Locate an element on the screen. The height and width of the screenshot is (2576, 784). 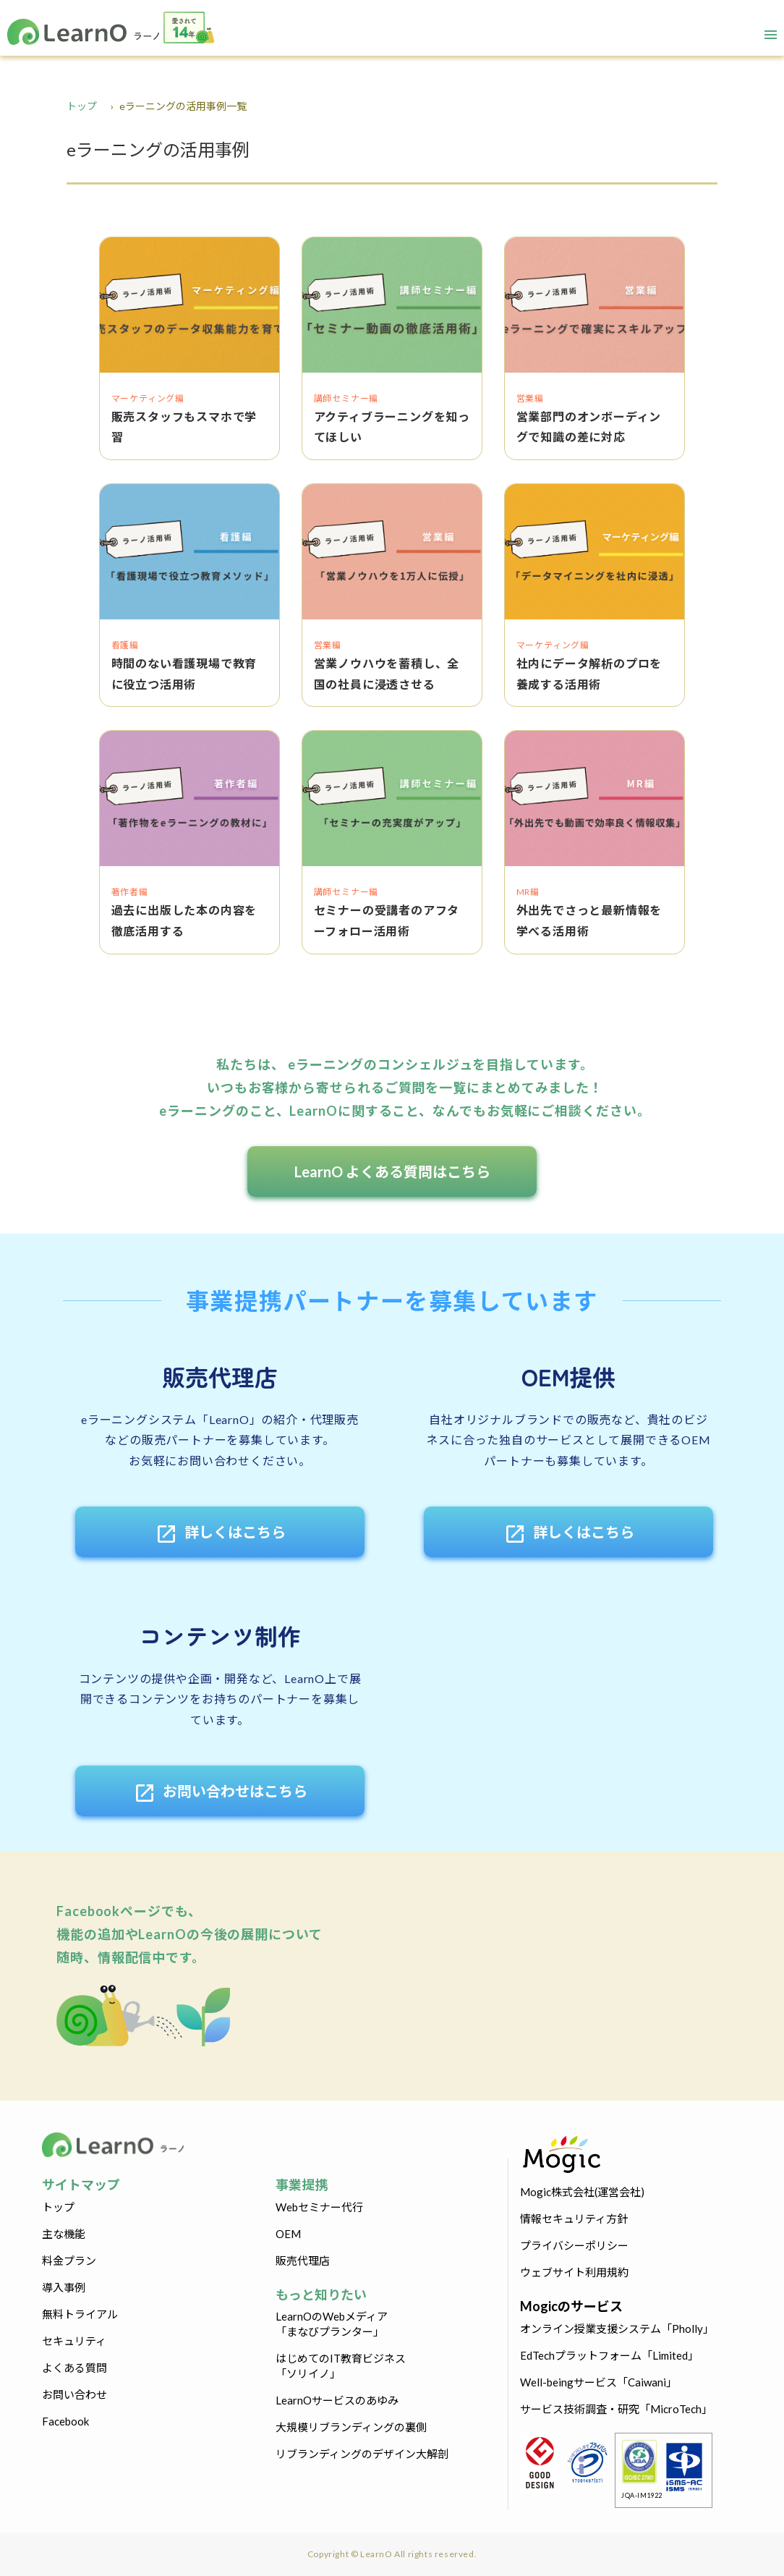
主な機能 is located at coordinates (63, 2233).